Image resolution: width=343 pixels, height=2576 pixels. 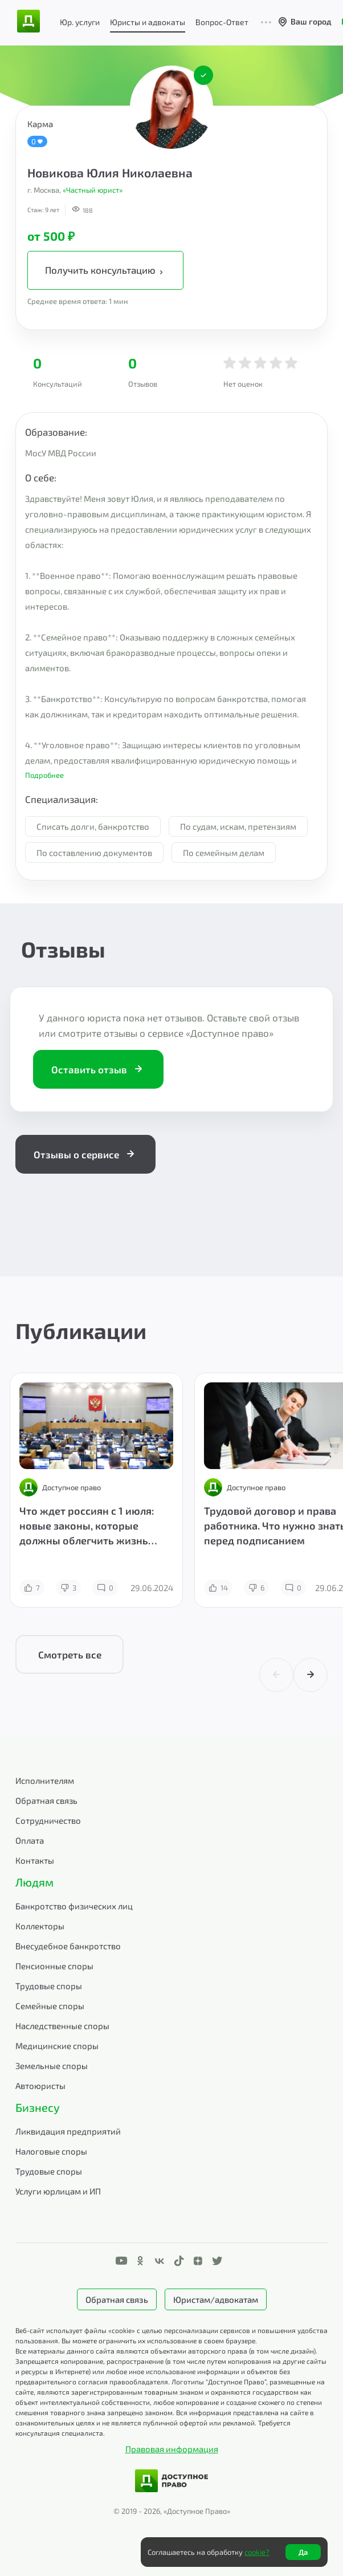 What do you see at coordinates (74, 1906) in the screenshot?
I see `Банкротство физических лиц` at bounding box center [74, 1906].